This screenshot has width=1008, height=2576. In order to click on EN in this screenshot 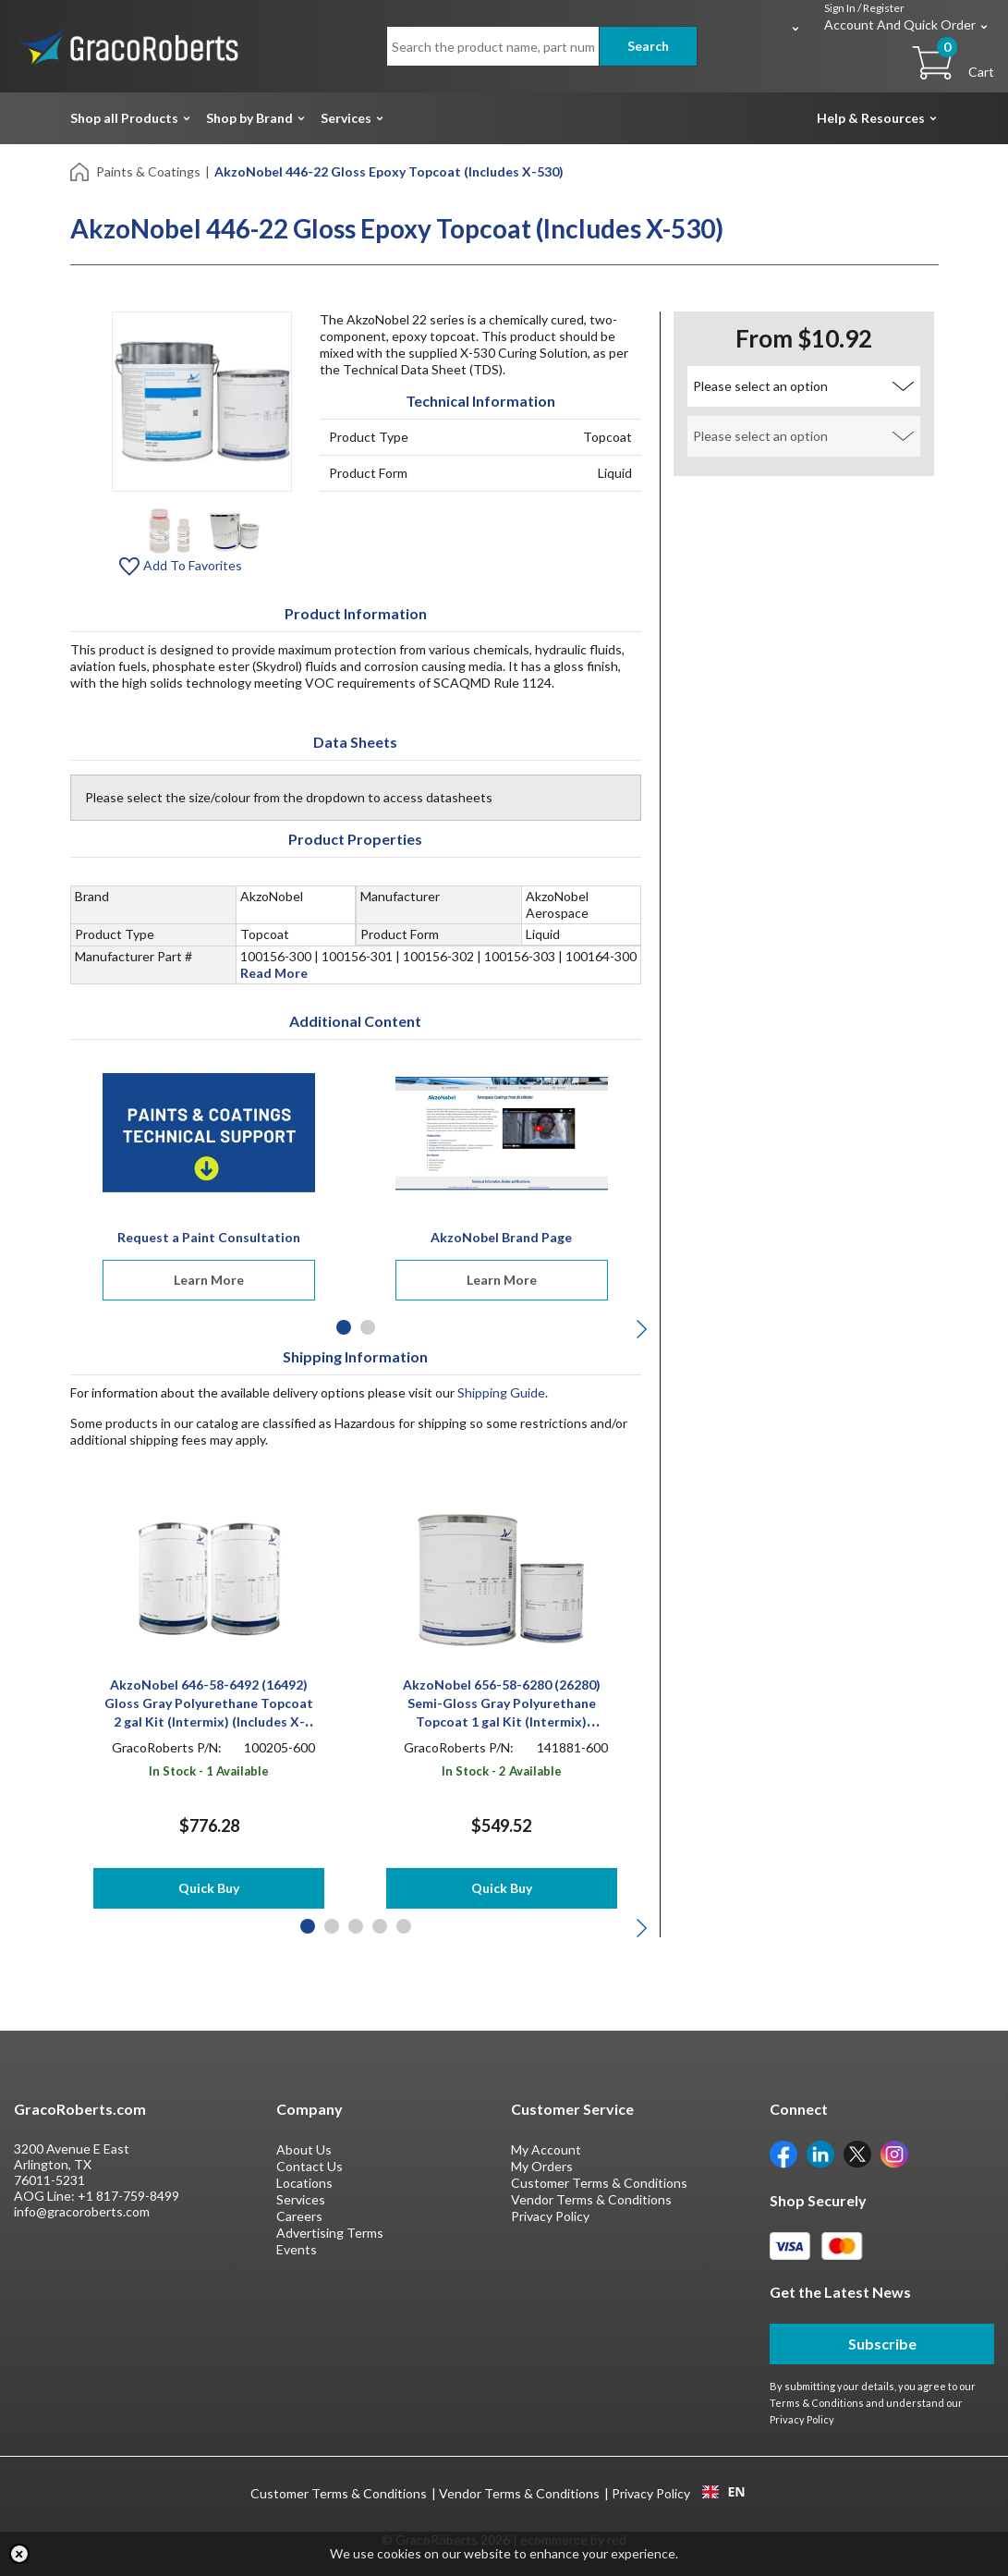, I will do `click(723, 2492)`.